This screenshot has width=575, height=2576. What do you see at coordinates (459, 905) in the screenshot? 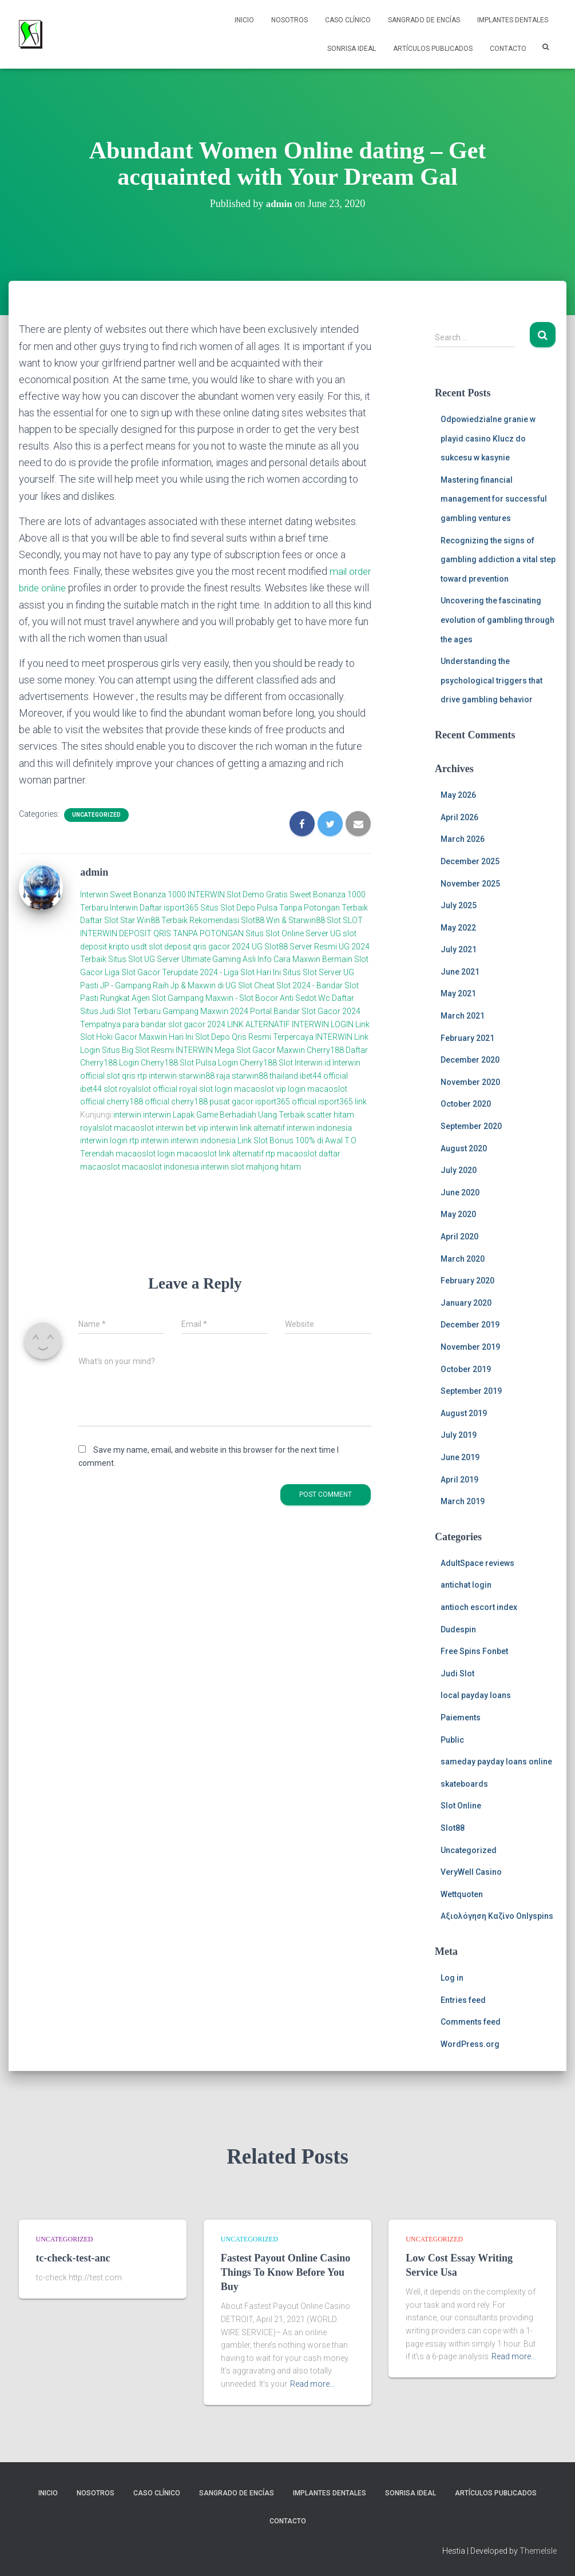
I see `July 2025` at bounding box center [459, 905].